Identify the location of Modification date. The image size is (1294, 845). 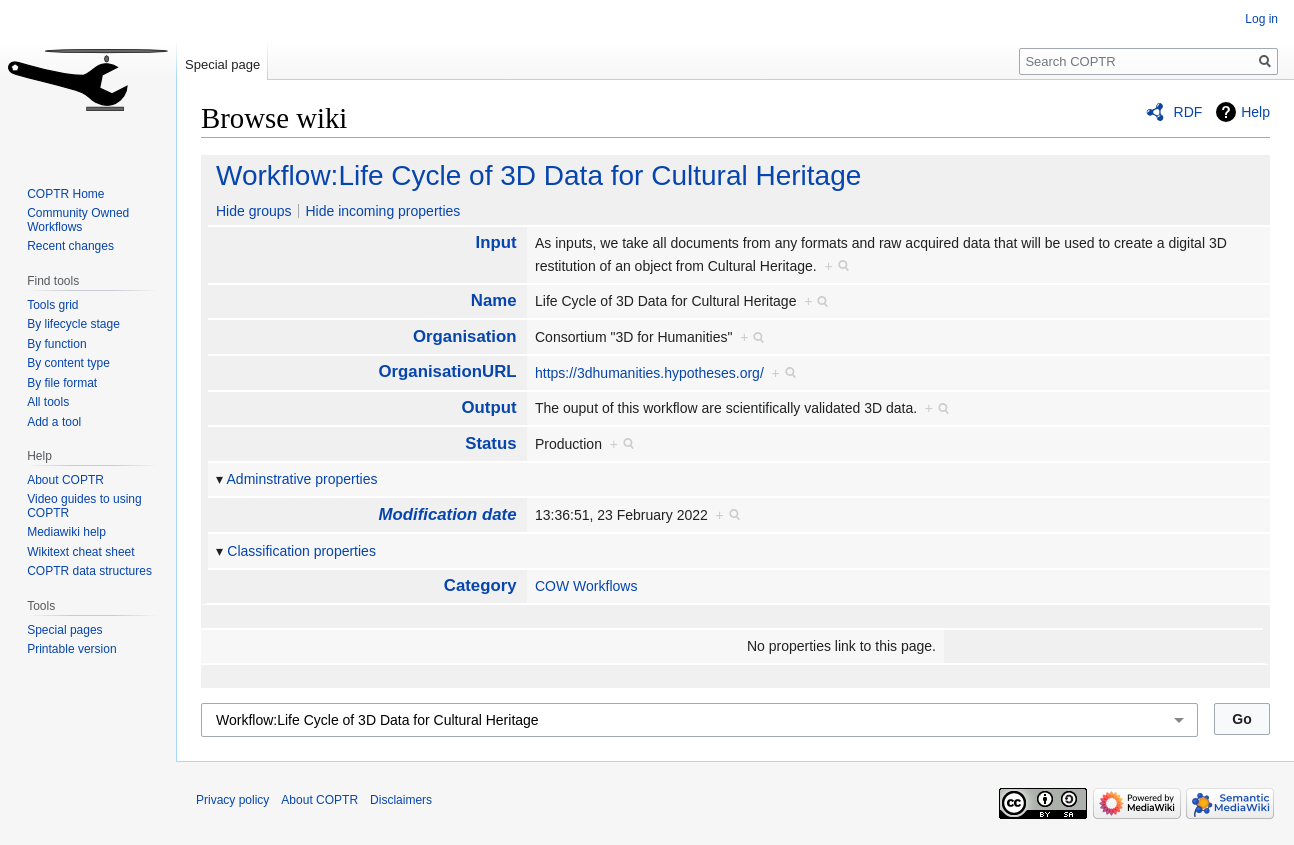
(448, 514).